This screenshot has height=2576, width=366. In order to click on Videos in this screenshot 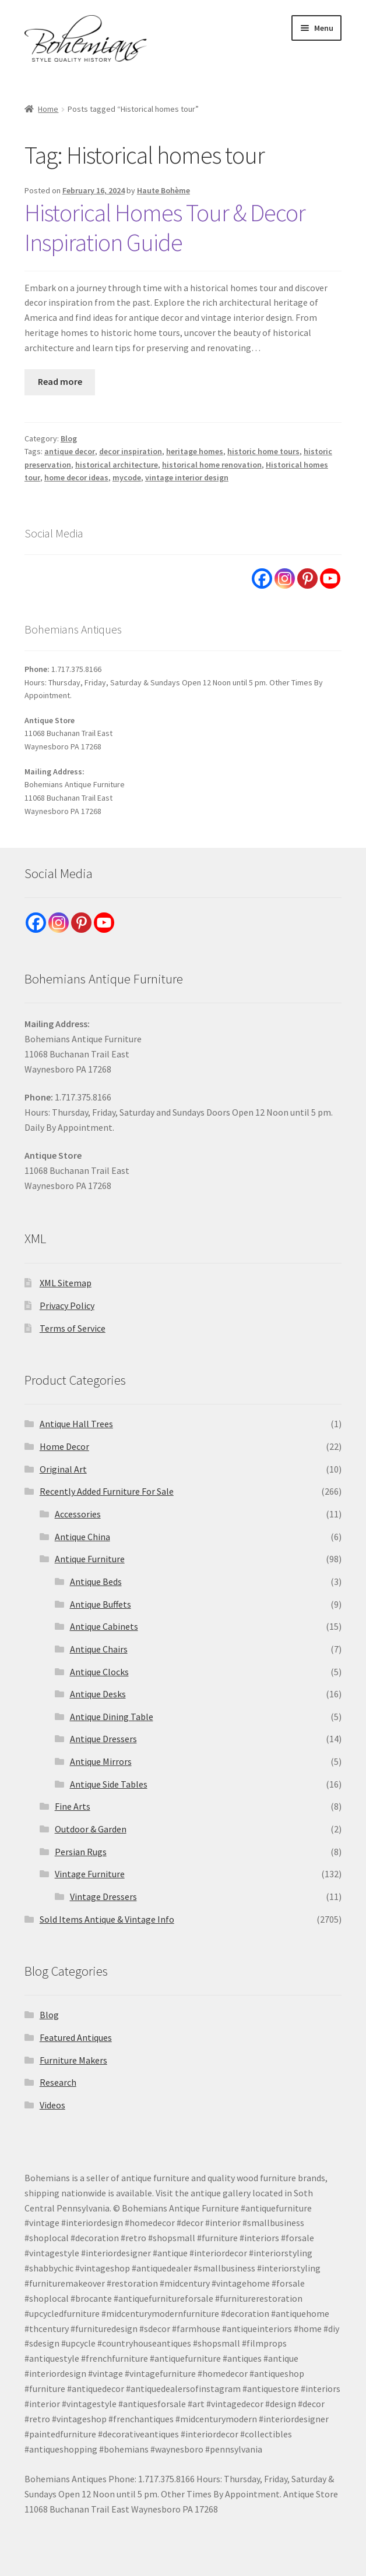, I will do `click(52, 2105)`.